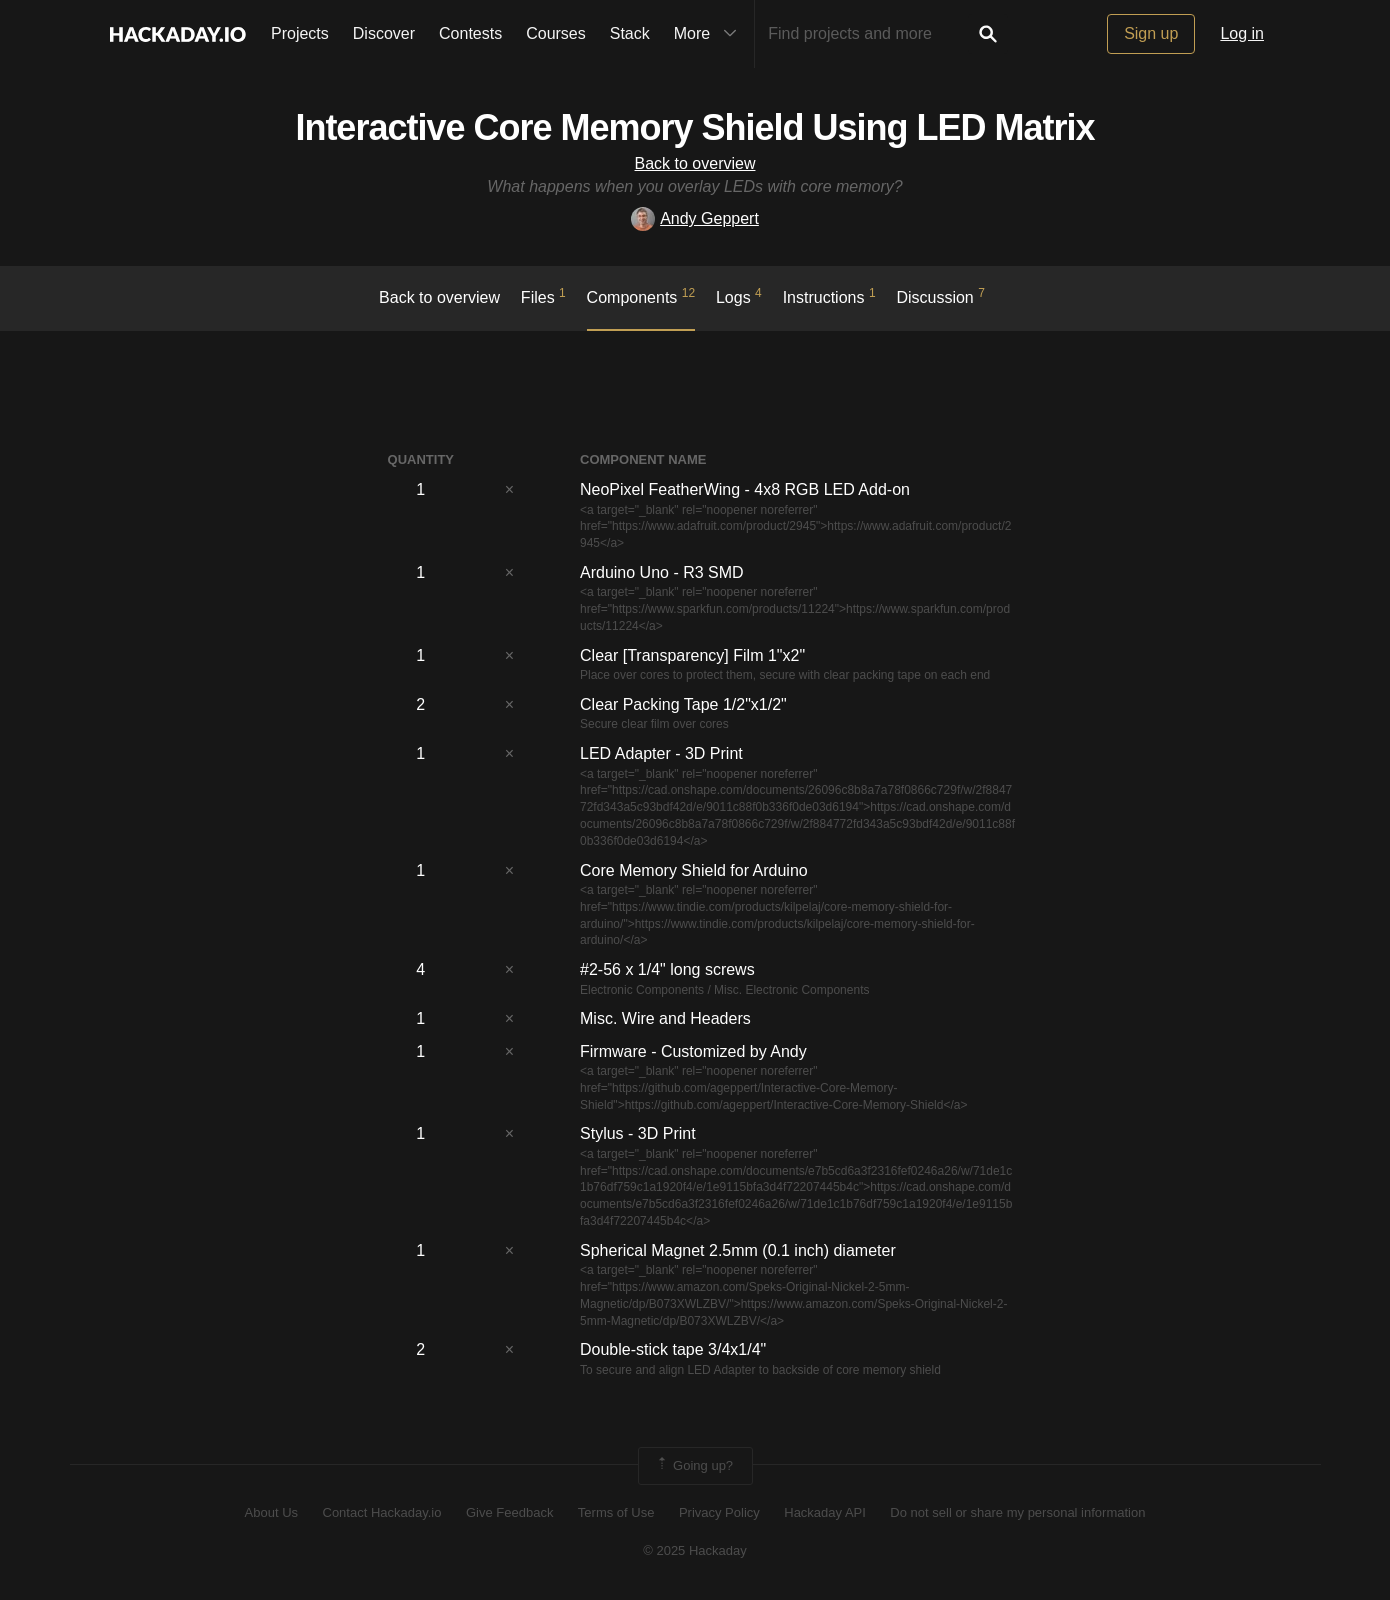 Image resolution: width=1390 pixels, height=1600 pixels. I want to click on Going up?, so click(694, 1466).